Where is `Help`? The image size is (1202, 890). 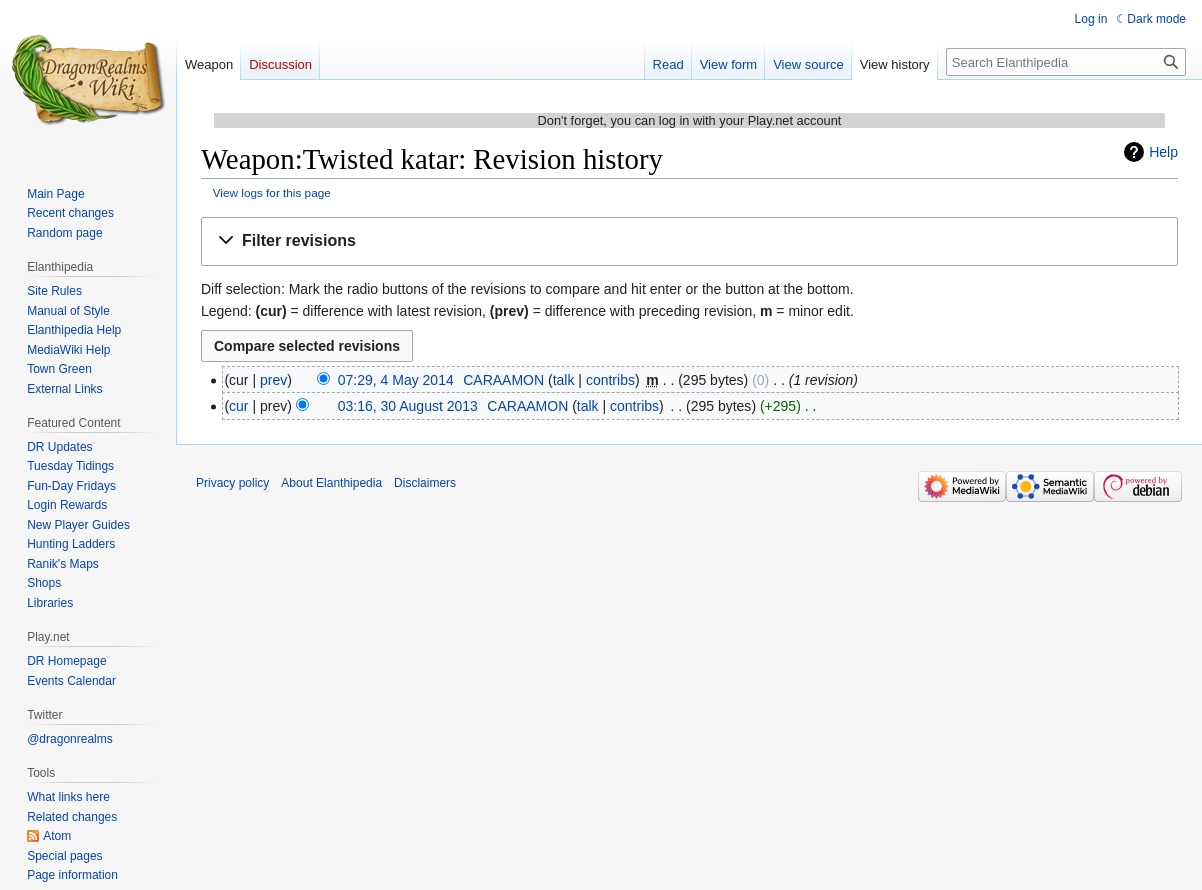
Help is located at coordinates (1163, 152).